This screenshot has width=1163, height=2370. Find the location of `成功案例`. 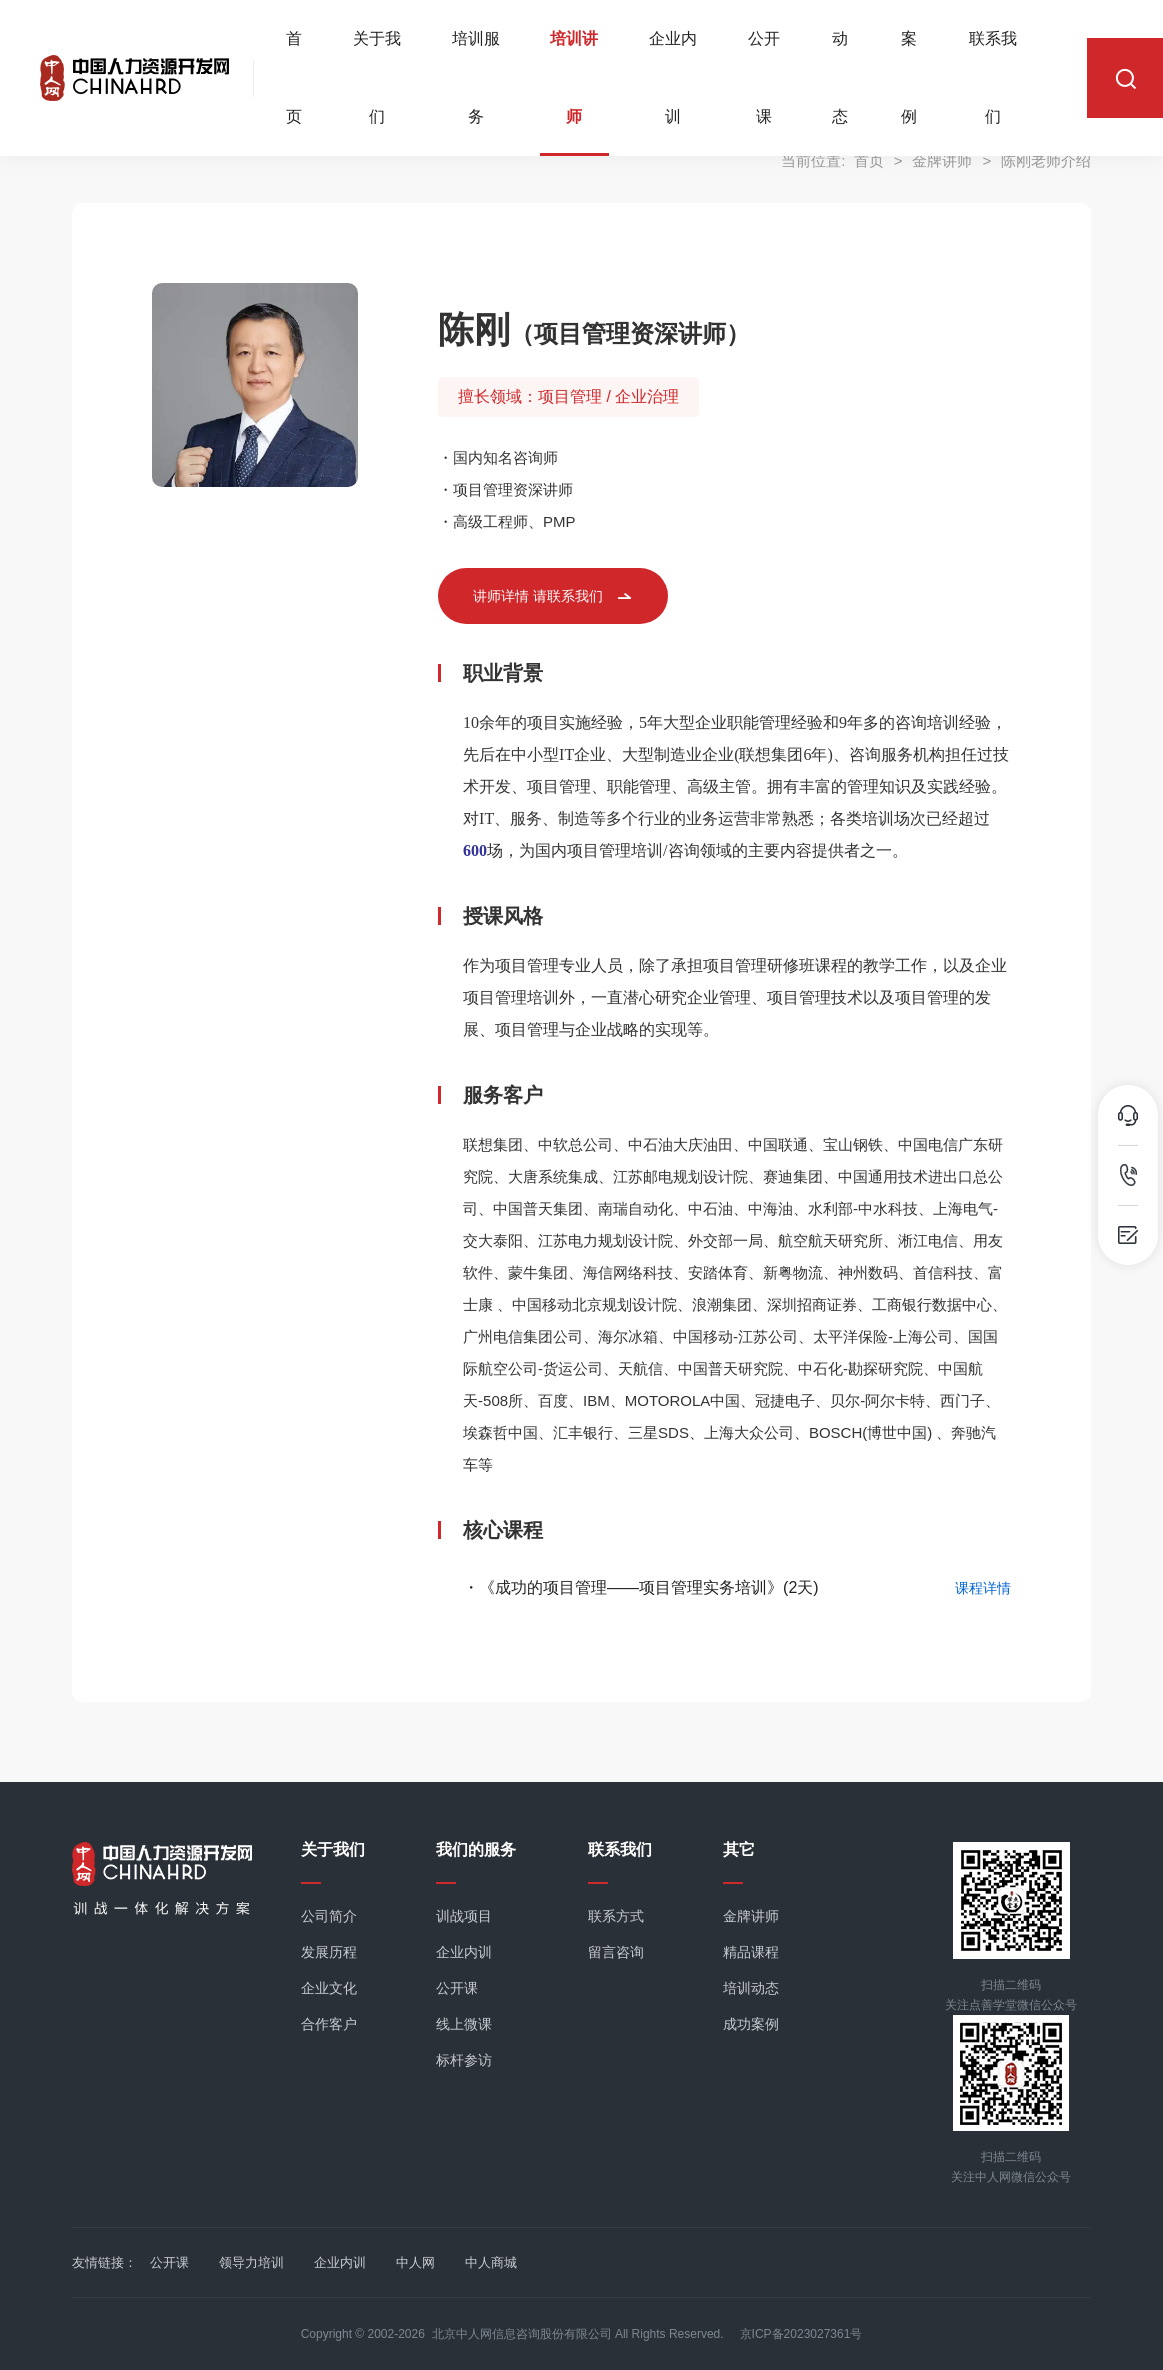

成功案例 is located at coordinates (751, 2024).